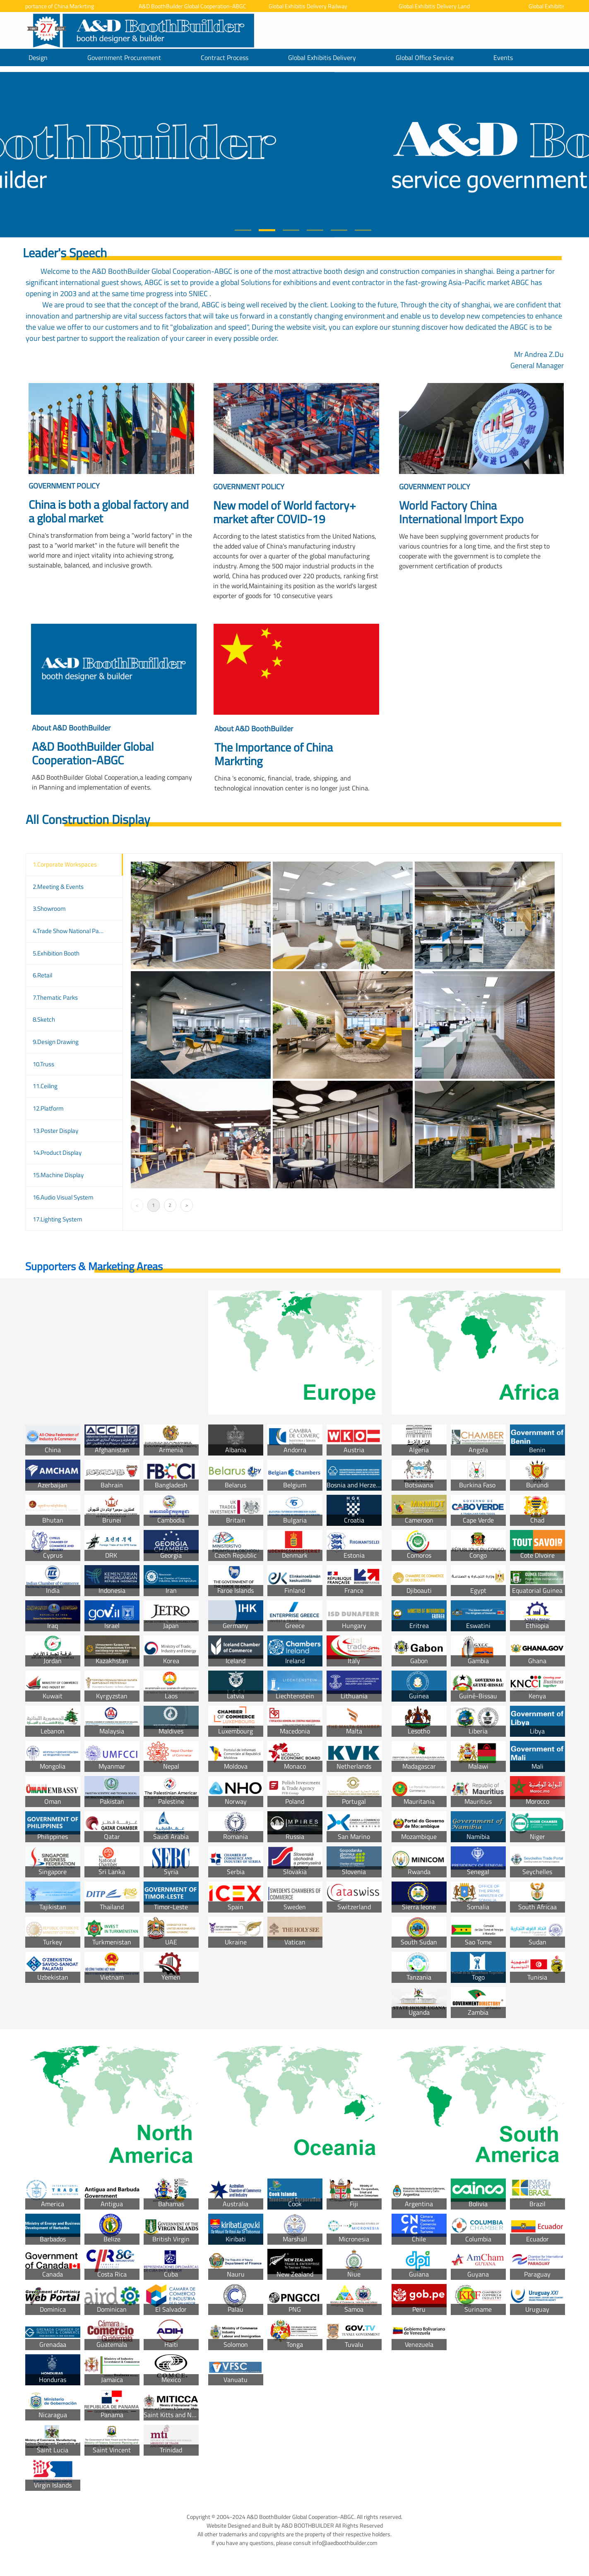 This screenshot has height=2576, width=589. What do you see at coordinates (354, 1836) in the screenshot?
I see `San Marino` at bounding box center [354, 1836].